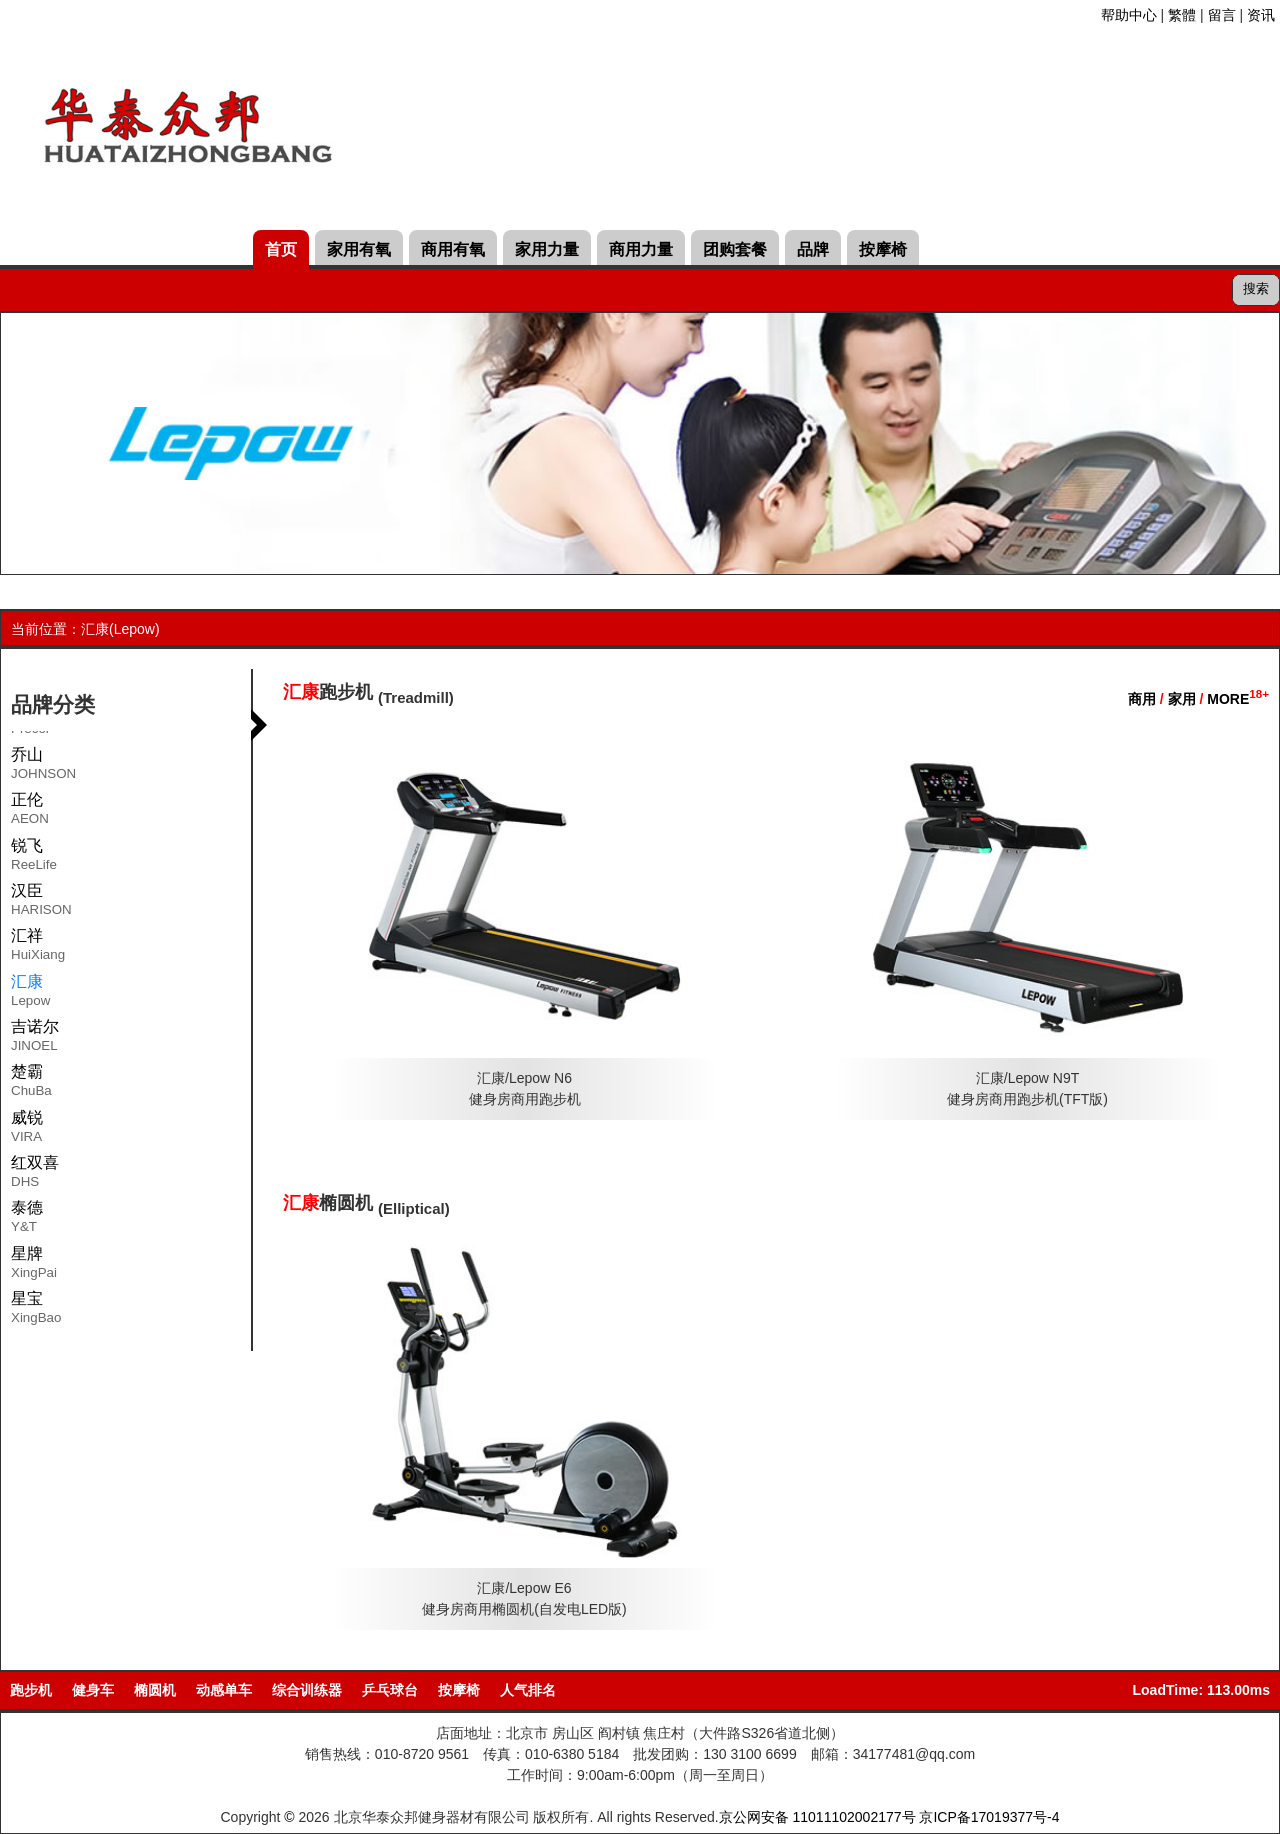  I want to click on 星牌, so click(34, 1266).